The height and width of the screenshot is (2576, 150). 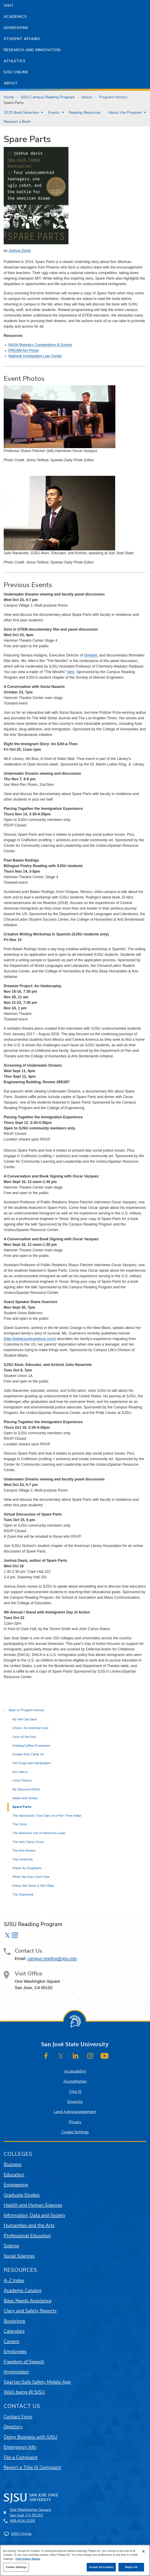 What do you see at coordinates (30, 2310) in the screenshot?
I see `Clery and Safety Reports` at bounding box center [30, 2310].